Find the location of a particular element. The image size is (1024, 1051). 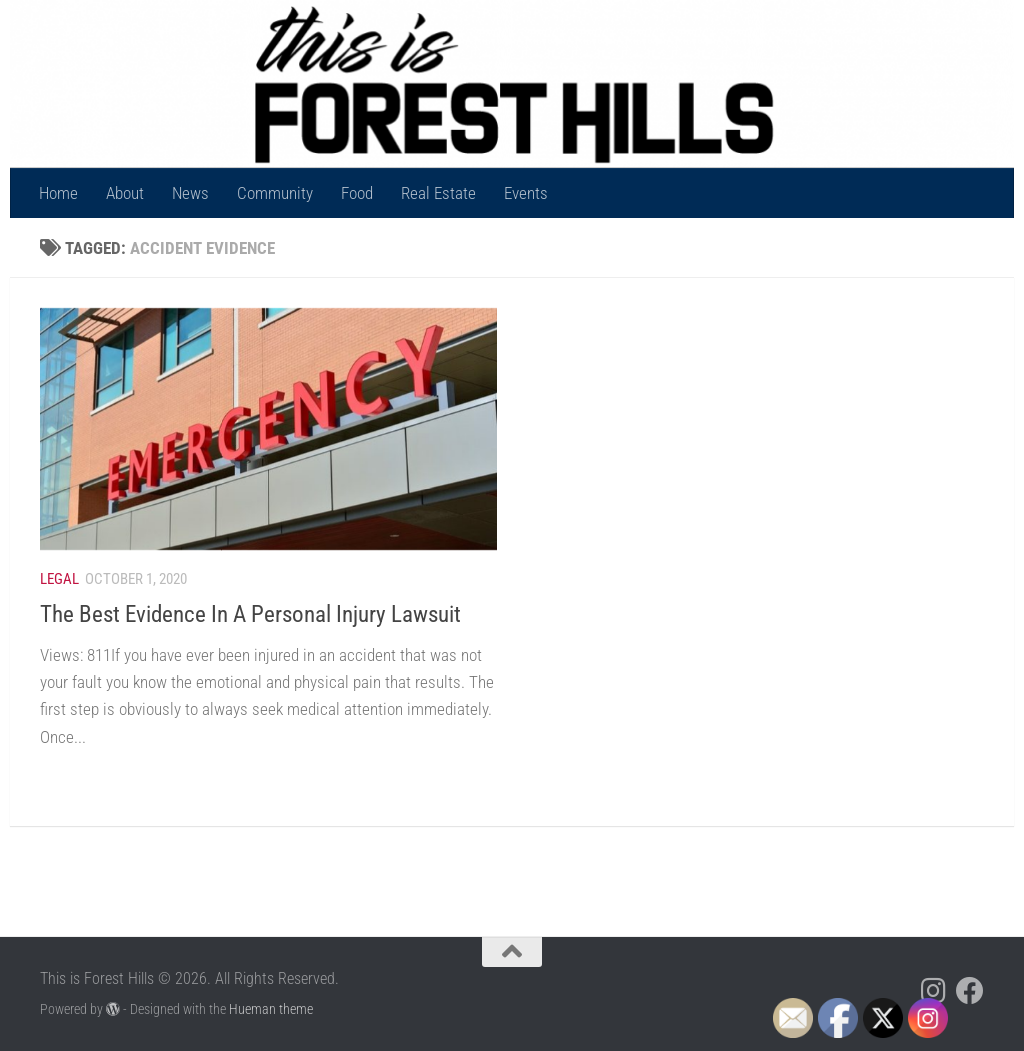

Legal is located at coordinates (59, 579).